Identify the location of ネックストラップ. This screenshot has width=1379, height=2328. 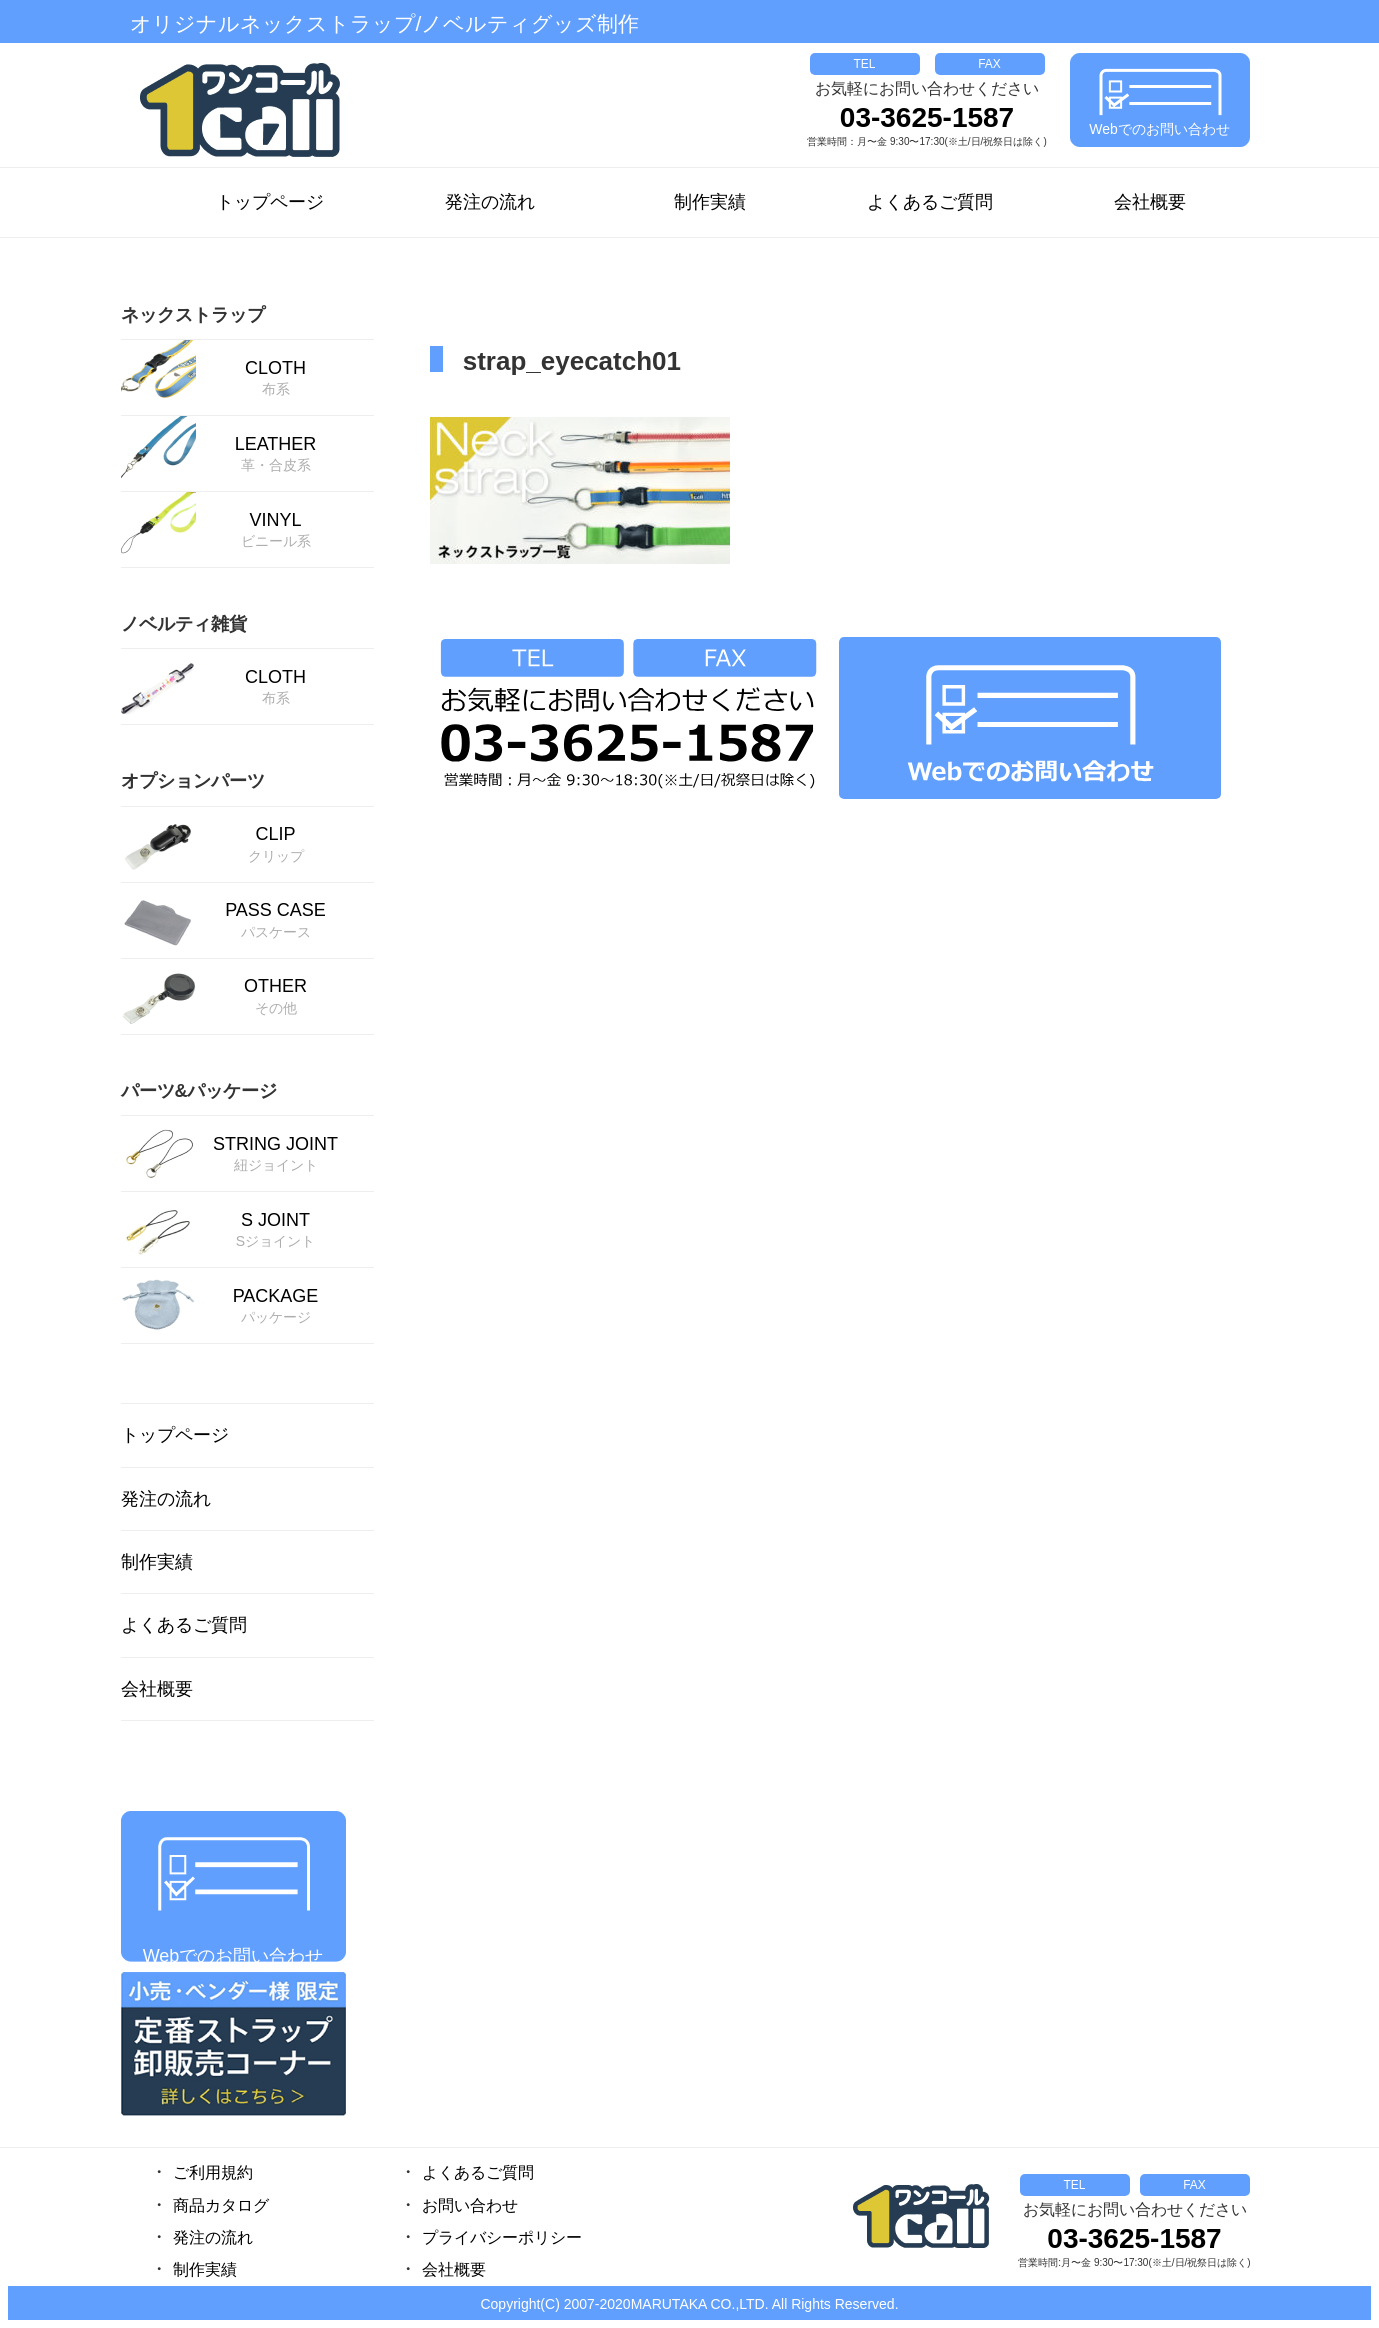
(193, 315).